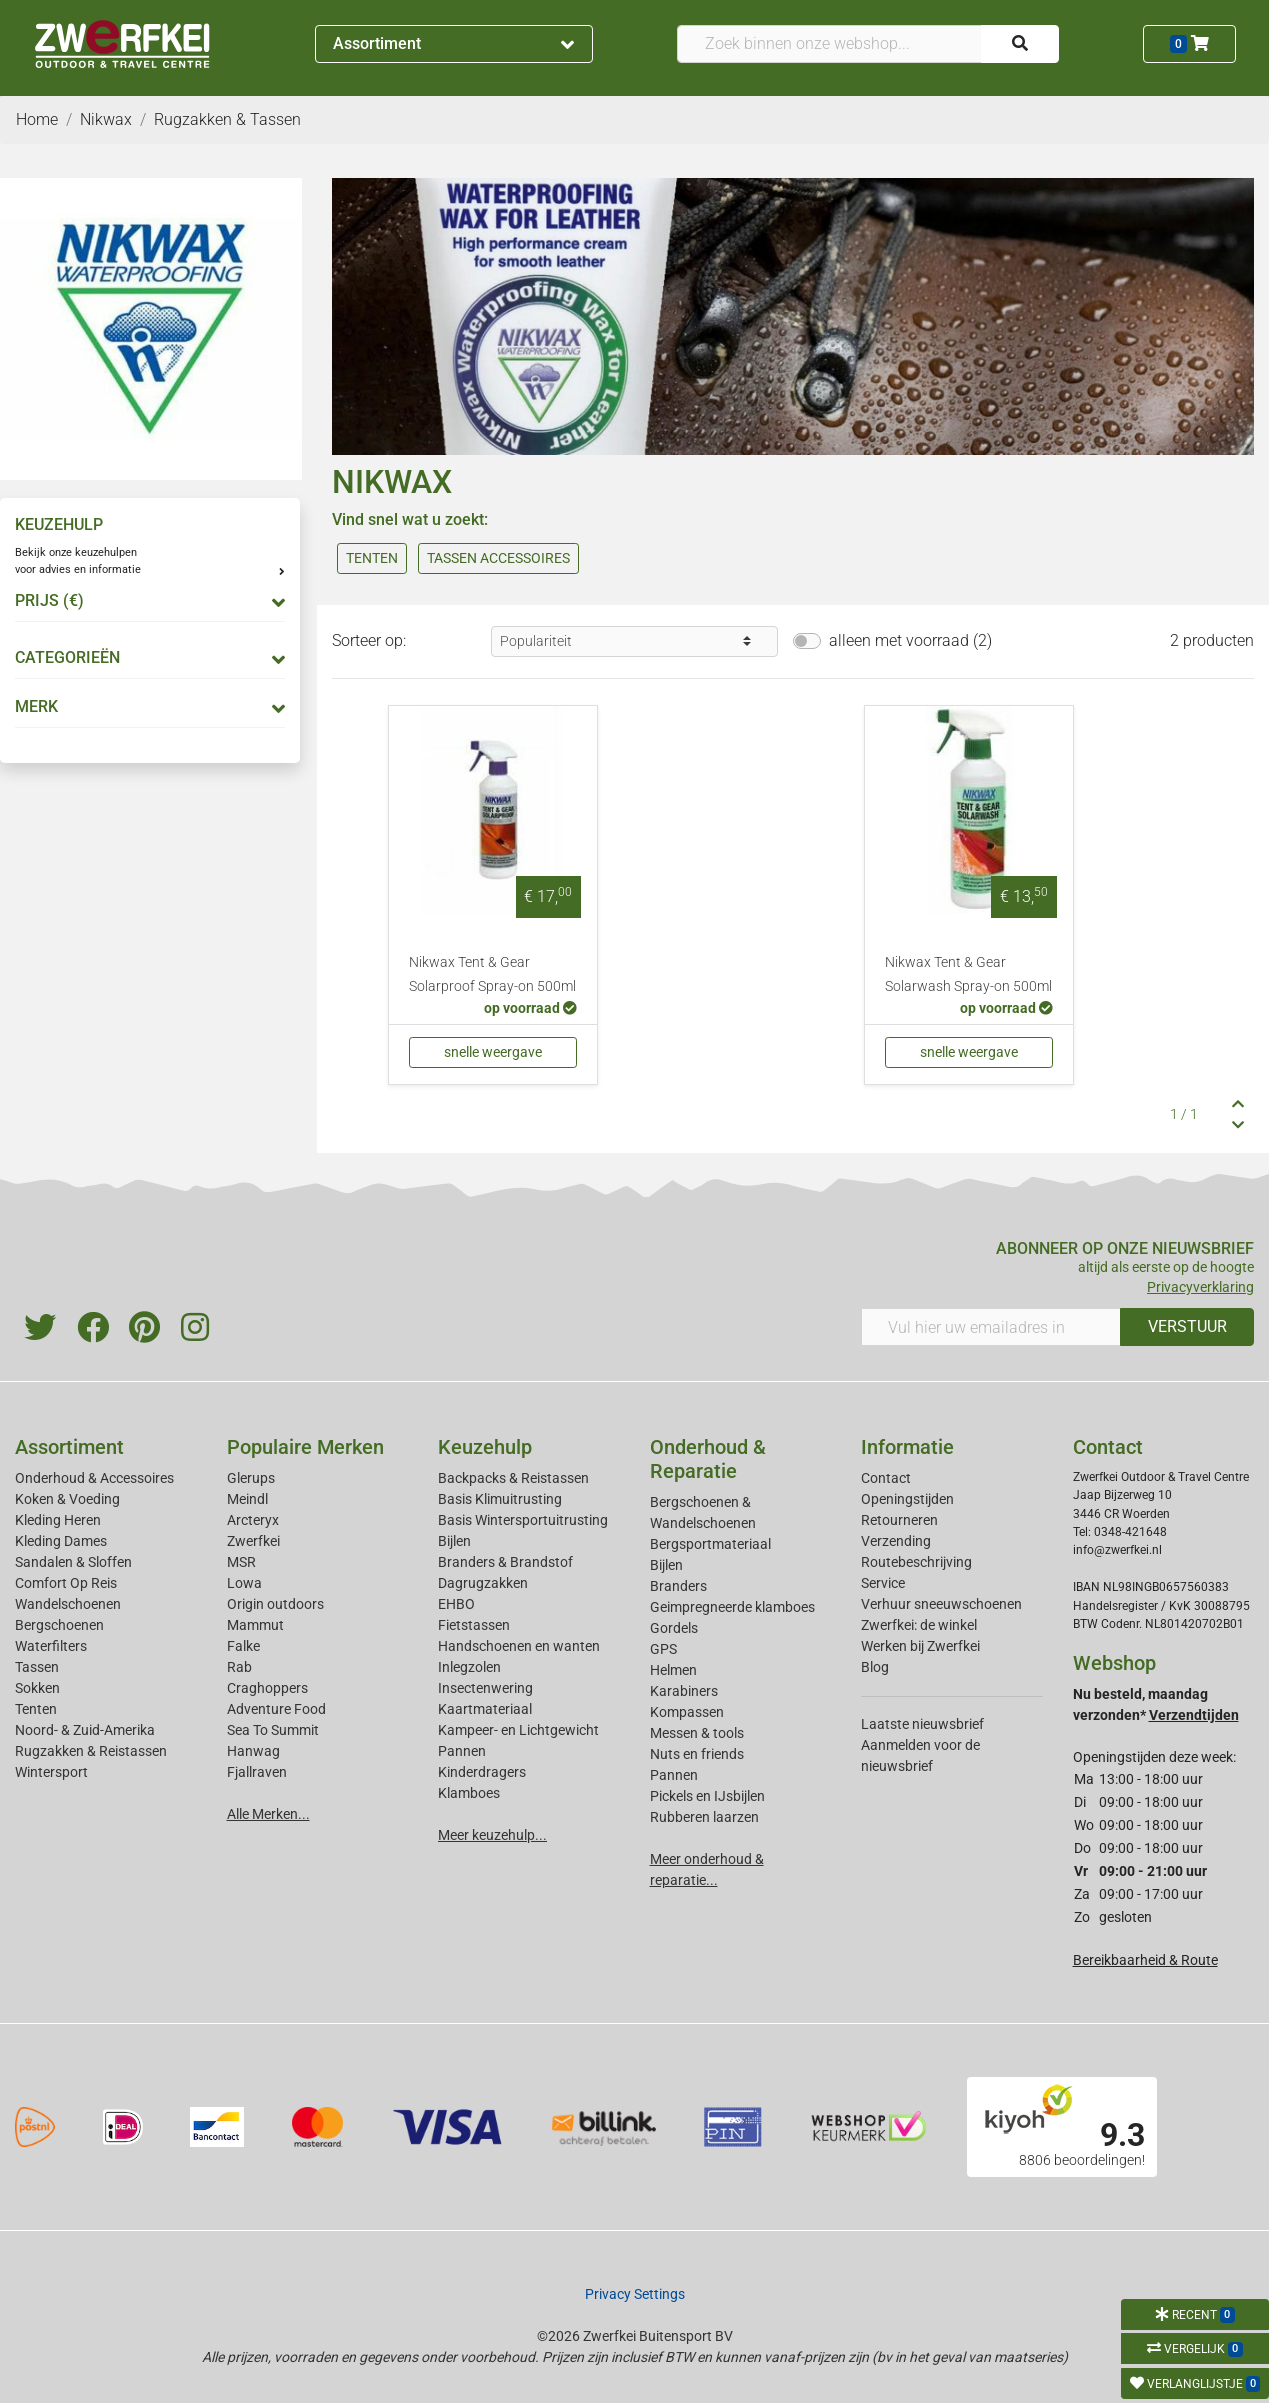  I want to click on alleen met voorraad (2), so click(910, 640).